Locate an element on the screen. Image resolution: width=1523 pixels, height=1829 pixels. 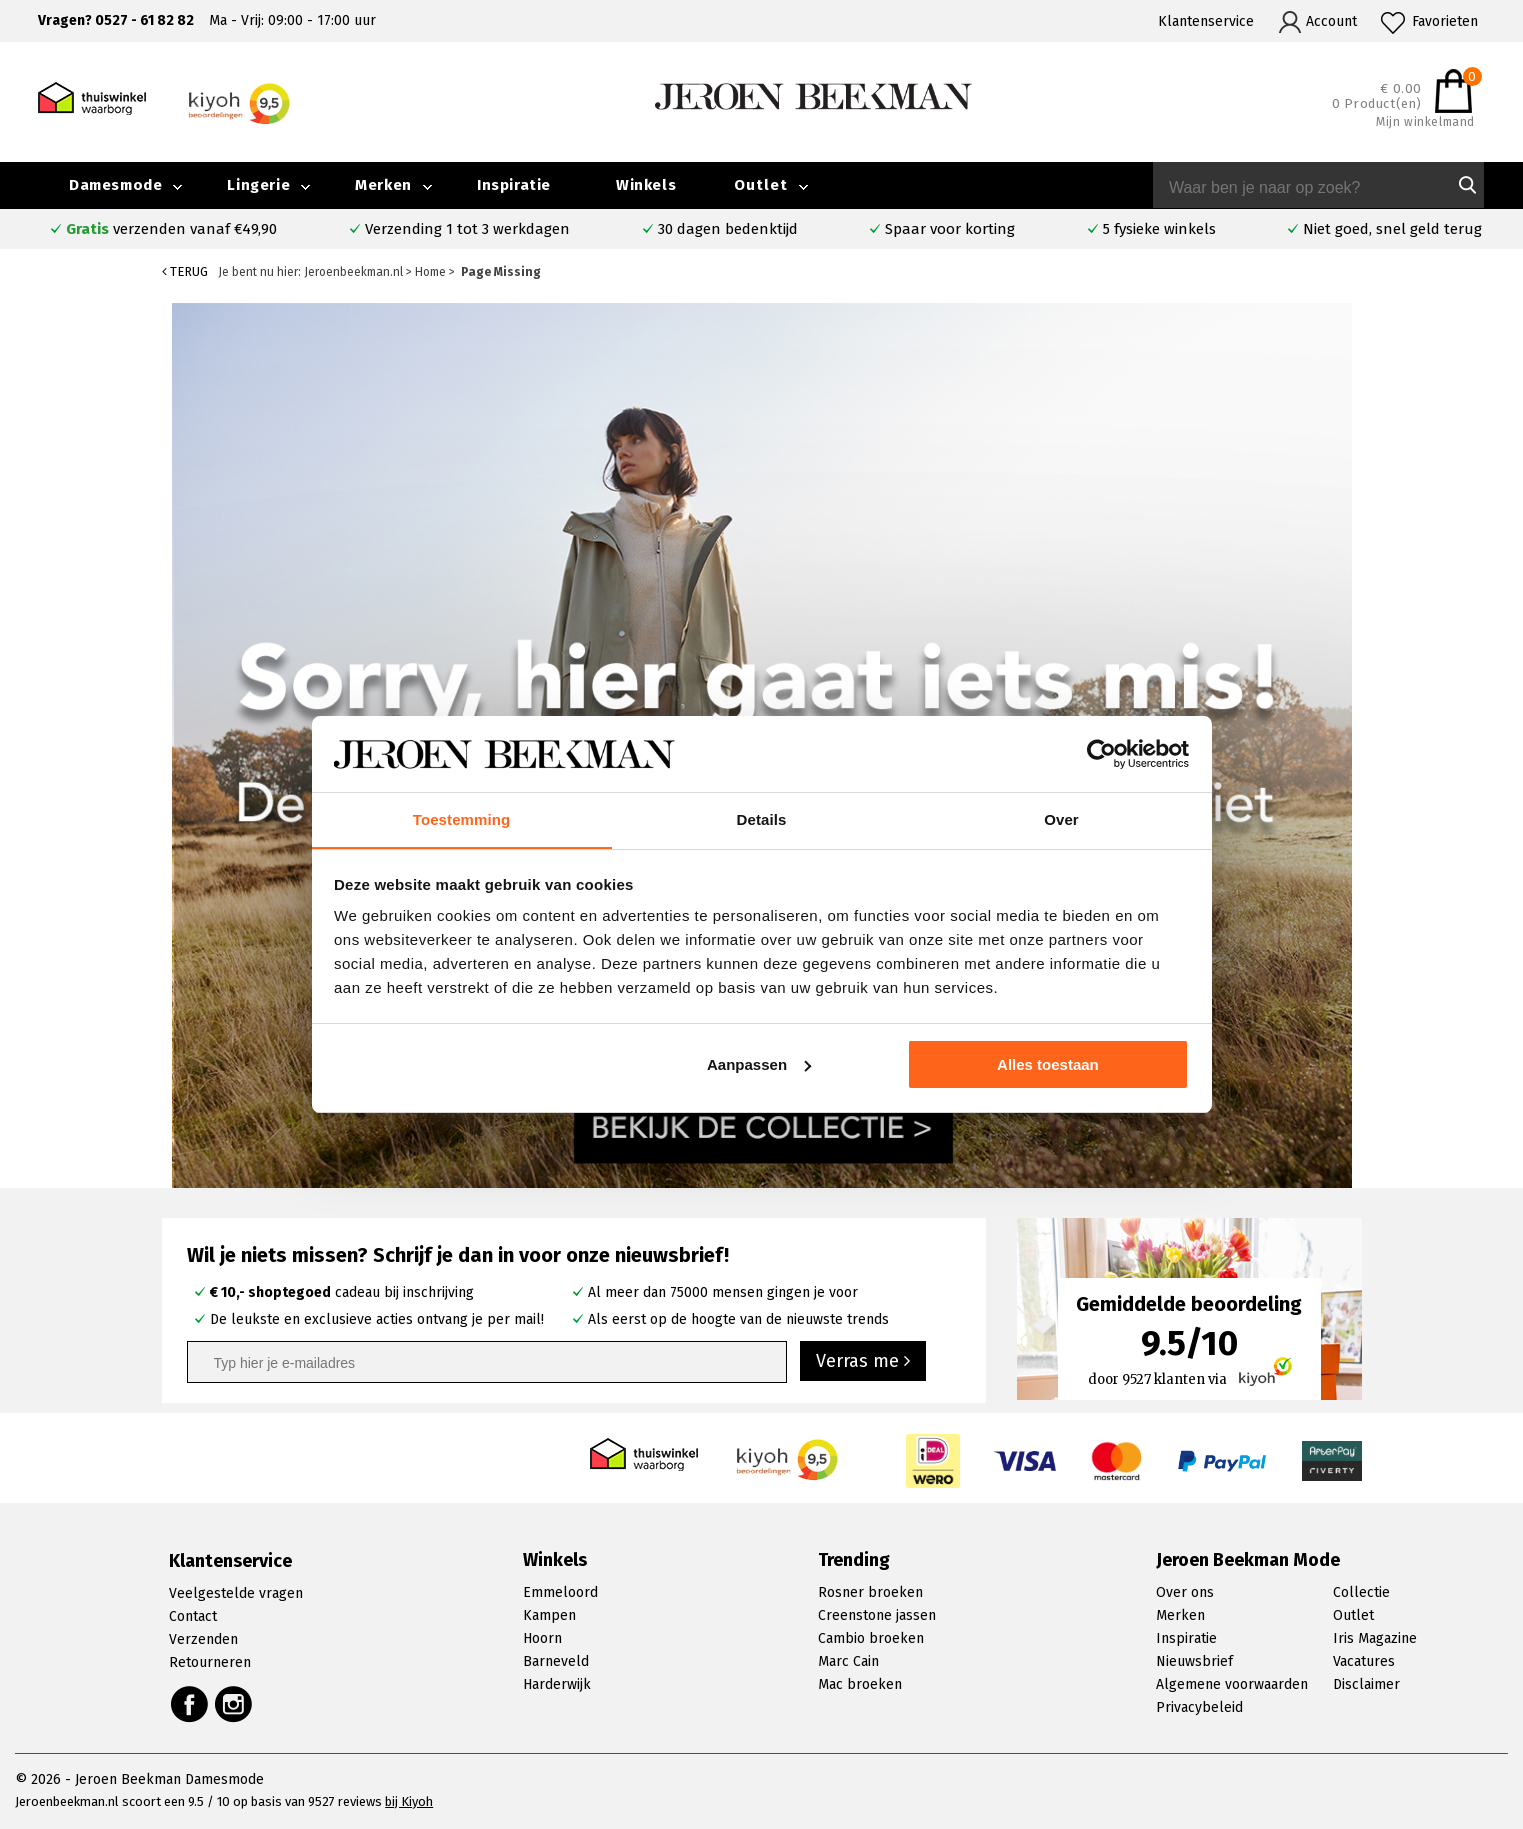
Cambio broeken is located at coordinates (871, 1638).